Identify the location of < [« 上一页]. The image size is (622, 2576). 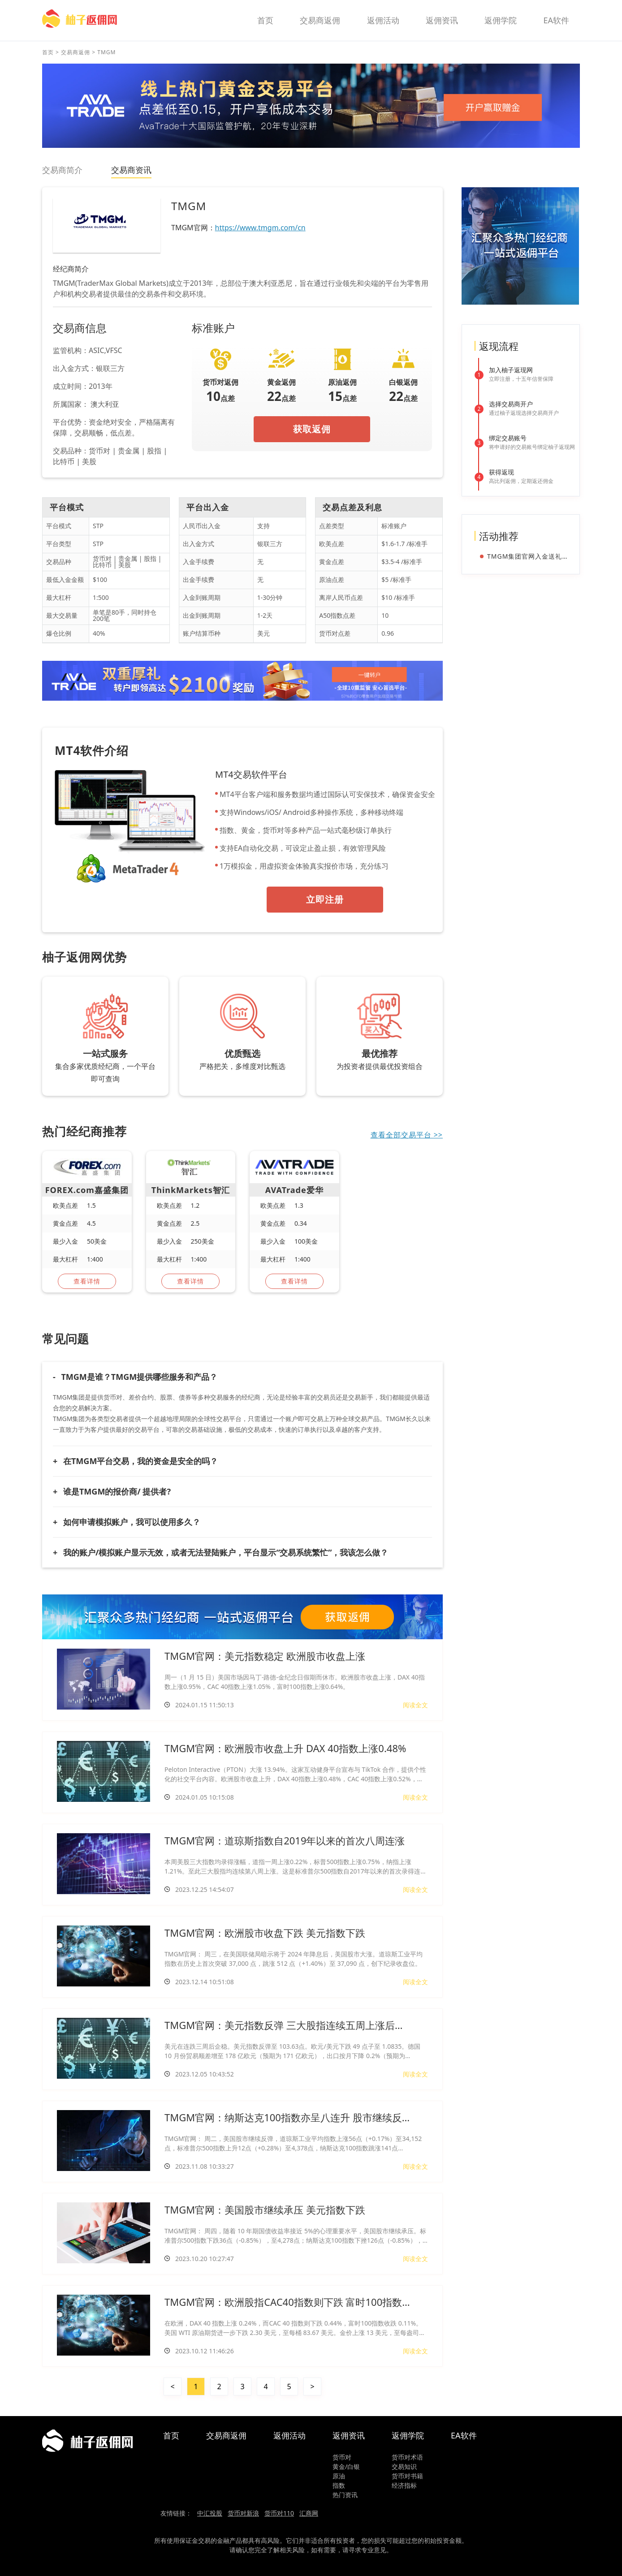
(172, 2386).